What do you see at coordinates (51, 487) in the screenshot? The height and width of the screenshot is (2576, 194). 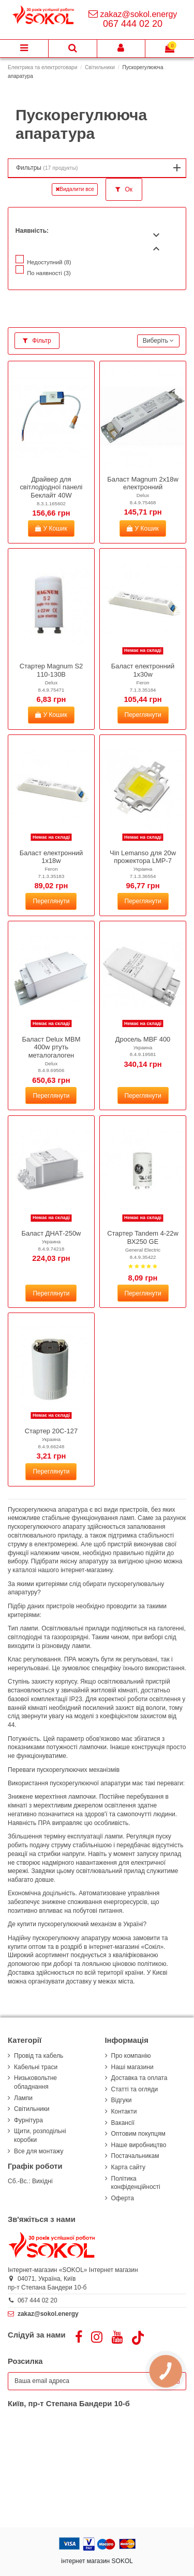 I see `Драйвер для світлодіодної панелі Беклайт 40W` at bounding box center [51, 487].